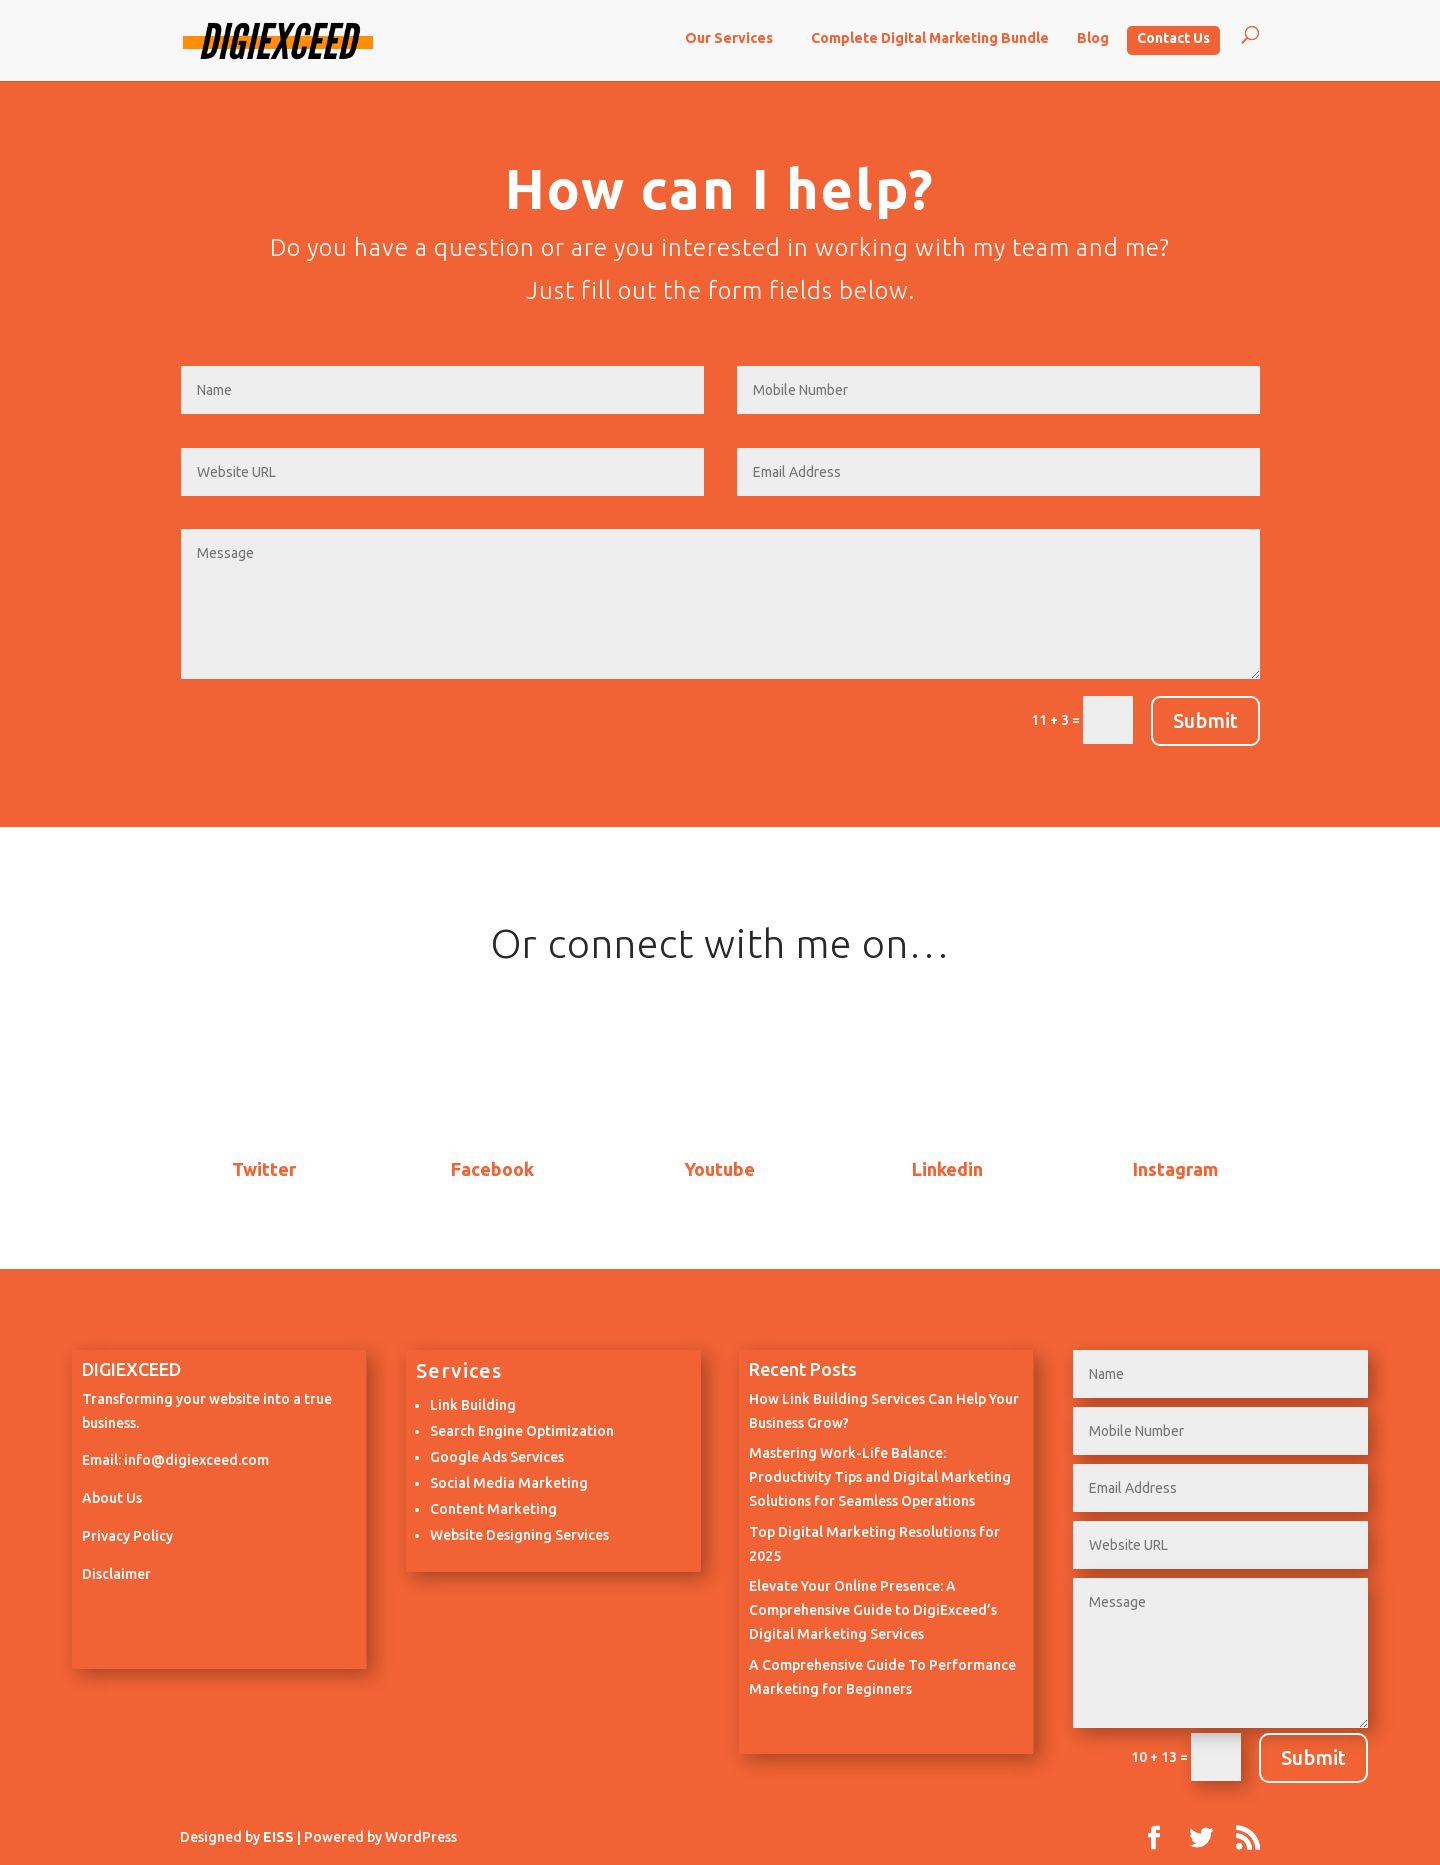  Describe the element at coordinates (1175, 1169) in the screenshot. I see `Instagram` at that location.